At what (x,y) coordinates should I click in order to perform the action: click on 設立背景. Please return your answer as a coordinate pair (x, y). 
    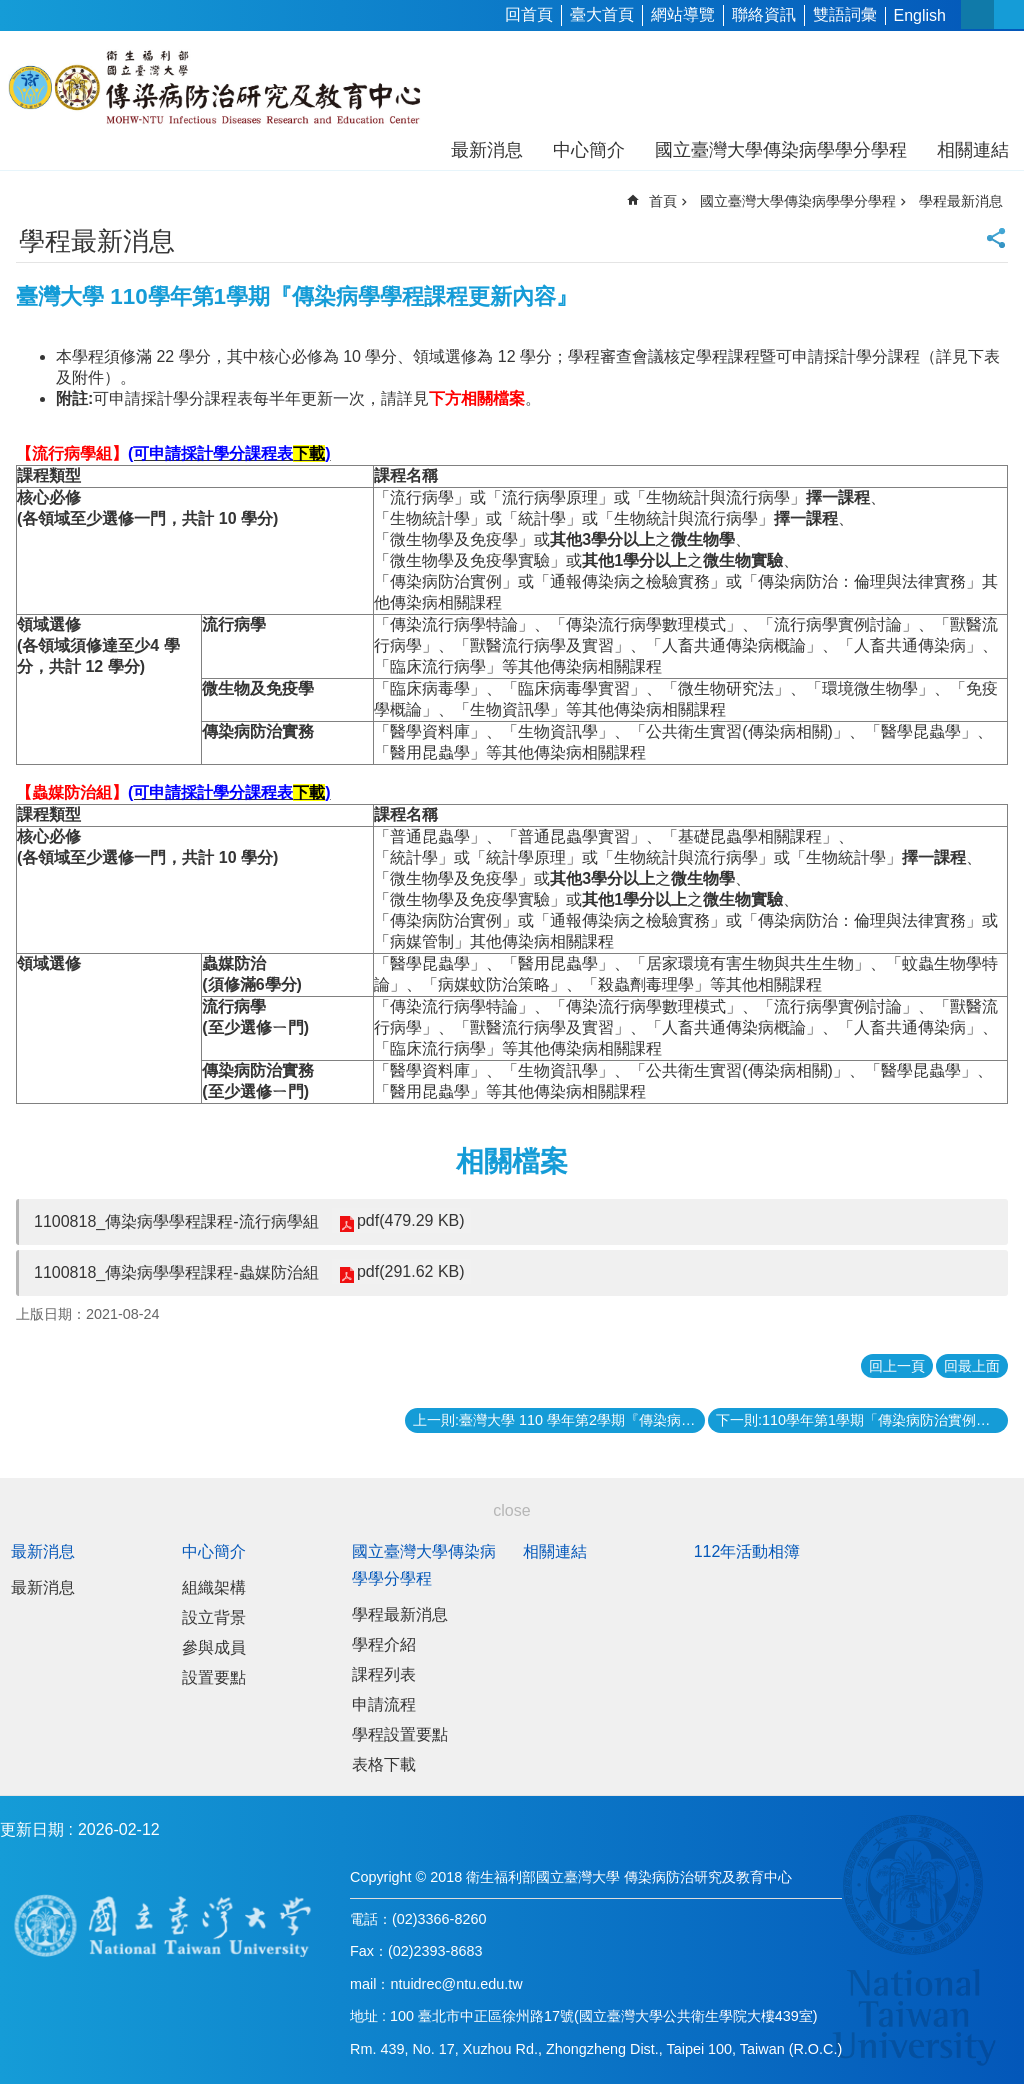
    Looking at the image, I should click on (214, 1617).